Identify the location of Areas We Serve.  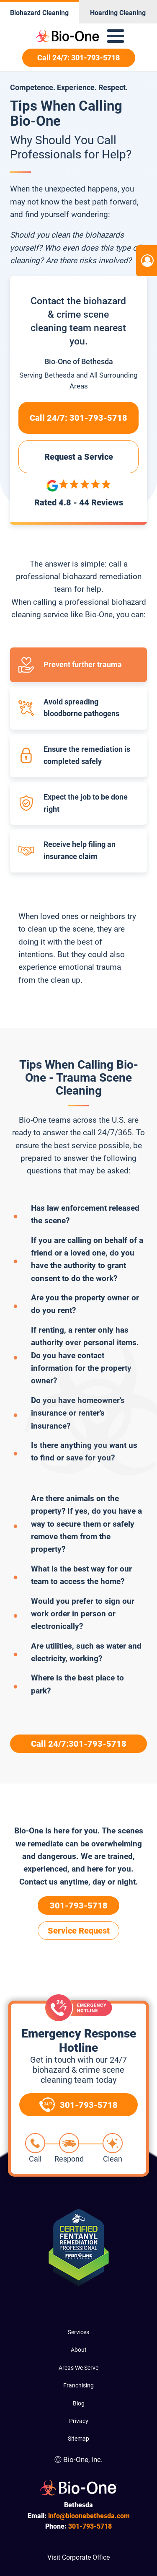
(78, 2367).